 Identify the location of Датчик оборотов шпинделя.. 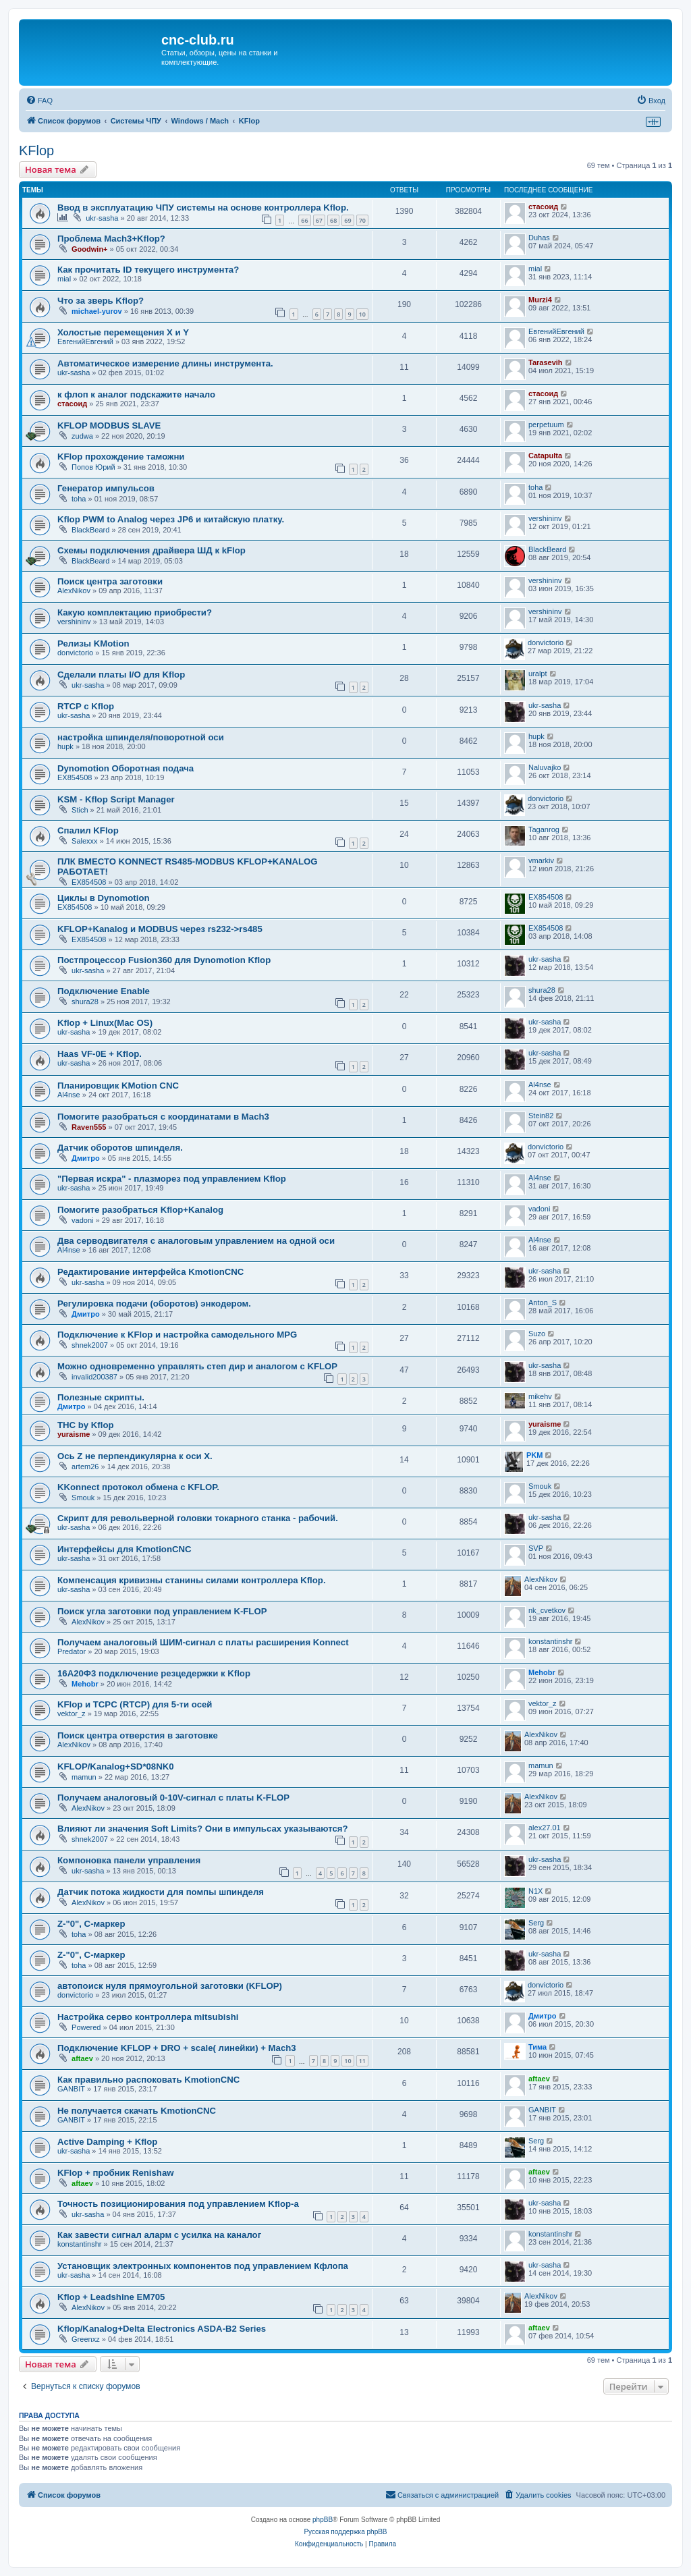
(120, 1148).